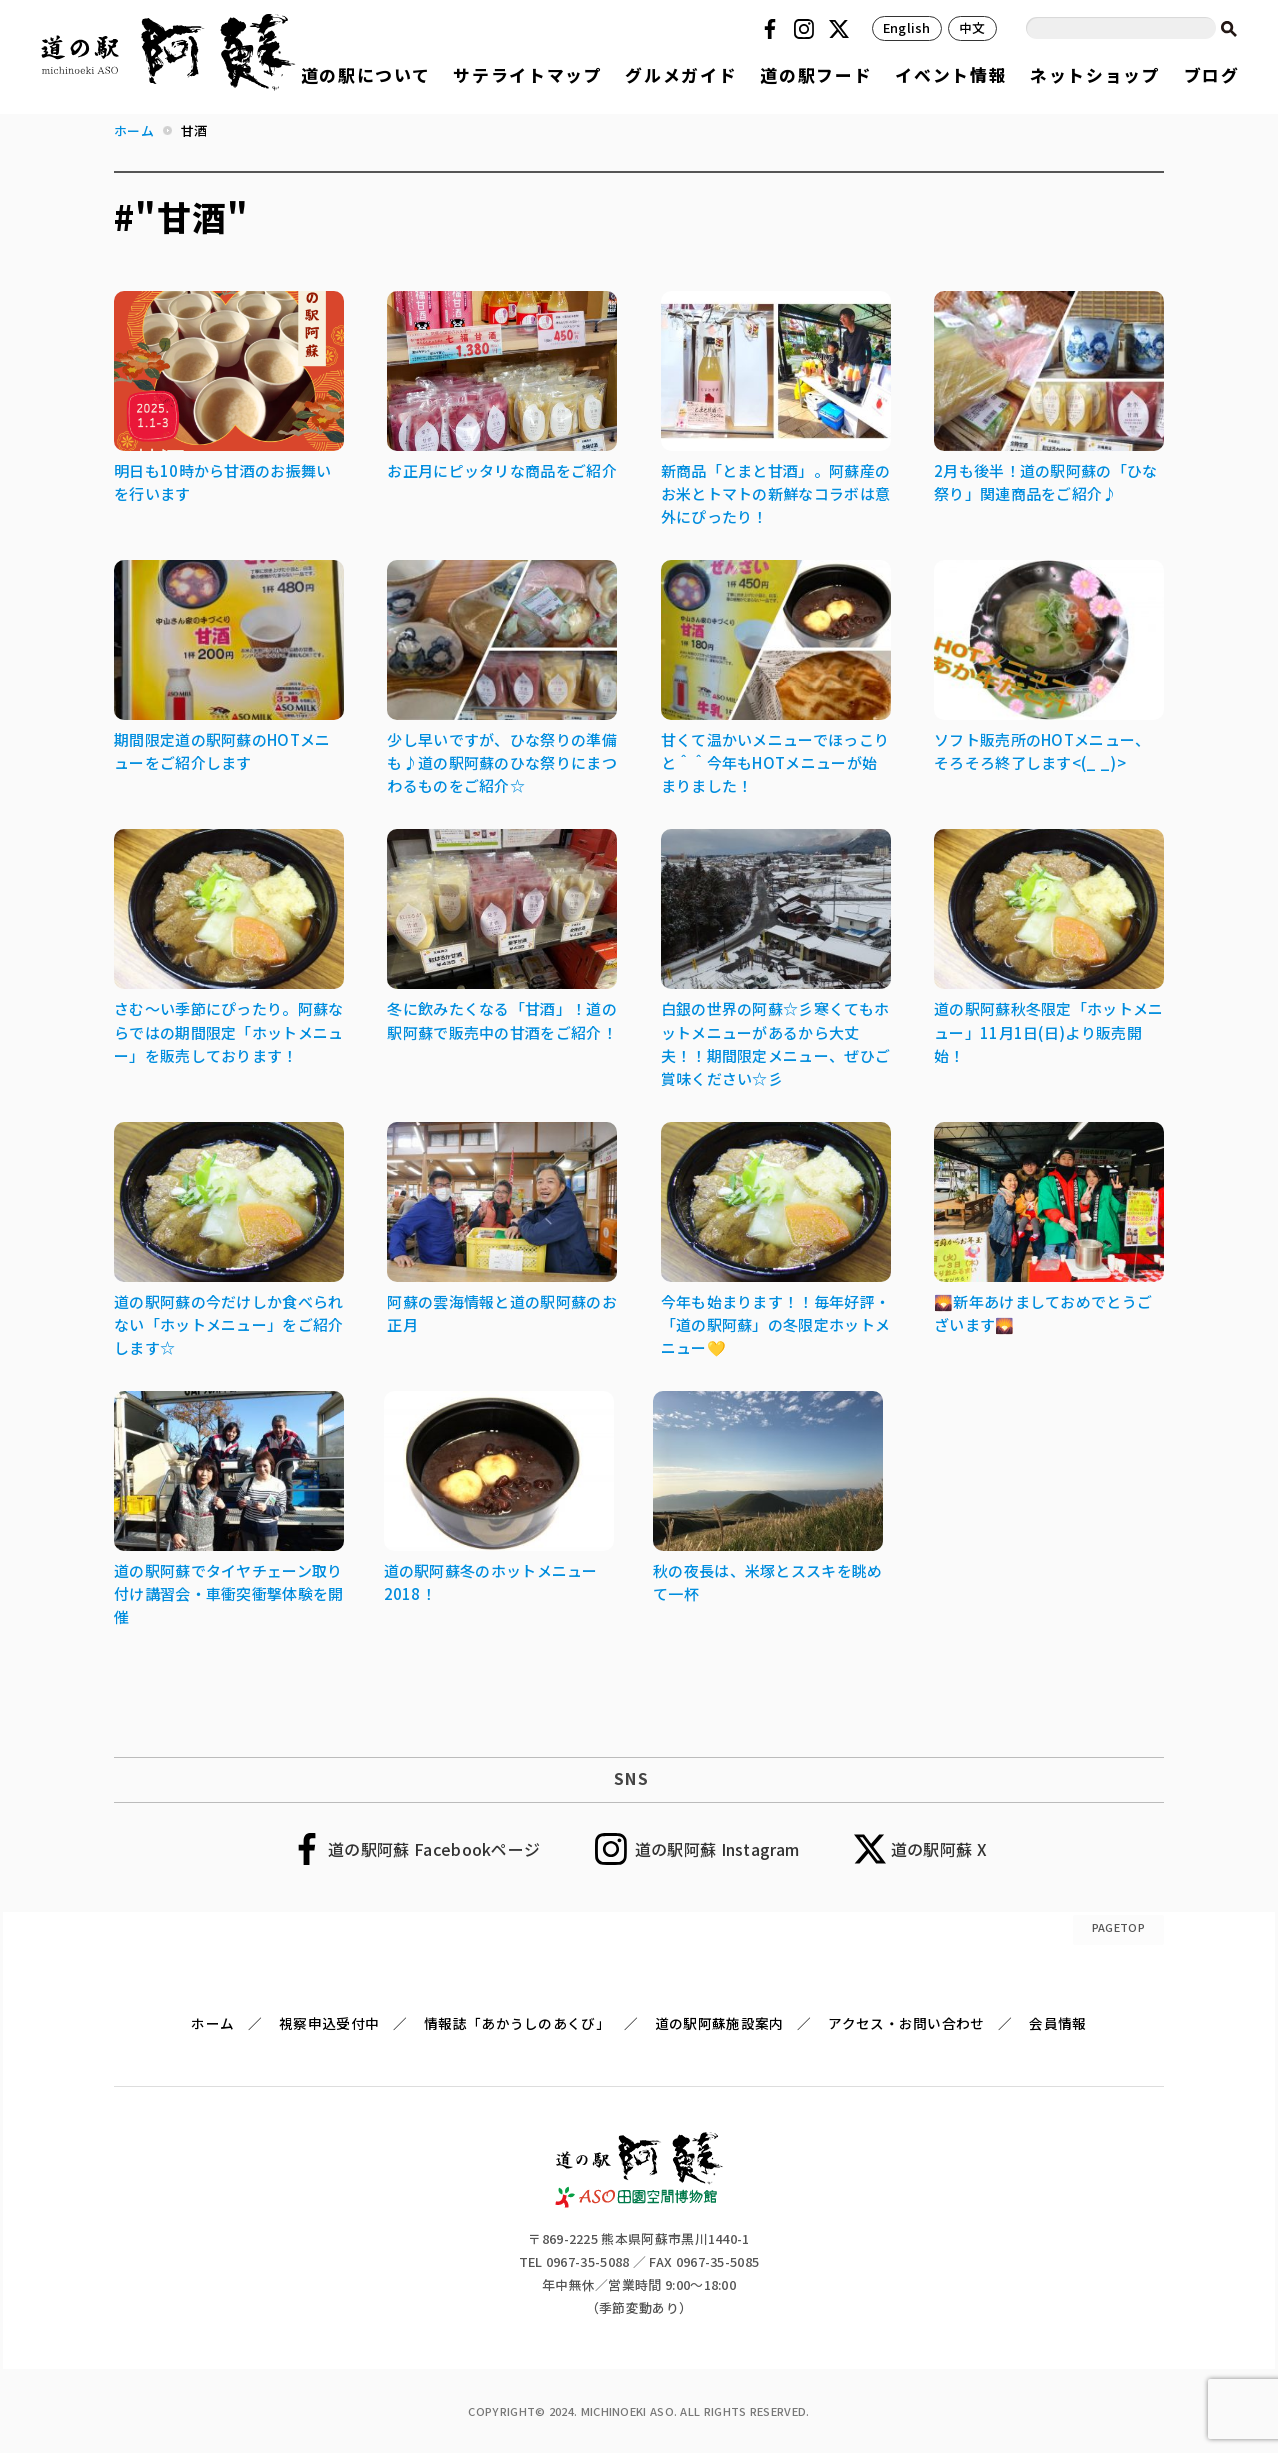 The image size is (1278, 2453). I want to click on さむ～い季節にぴったり。阿蘇ならではの期間限定「ホットメニュー」を販売しております！, so click(229, 1031).